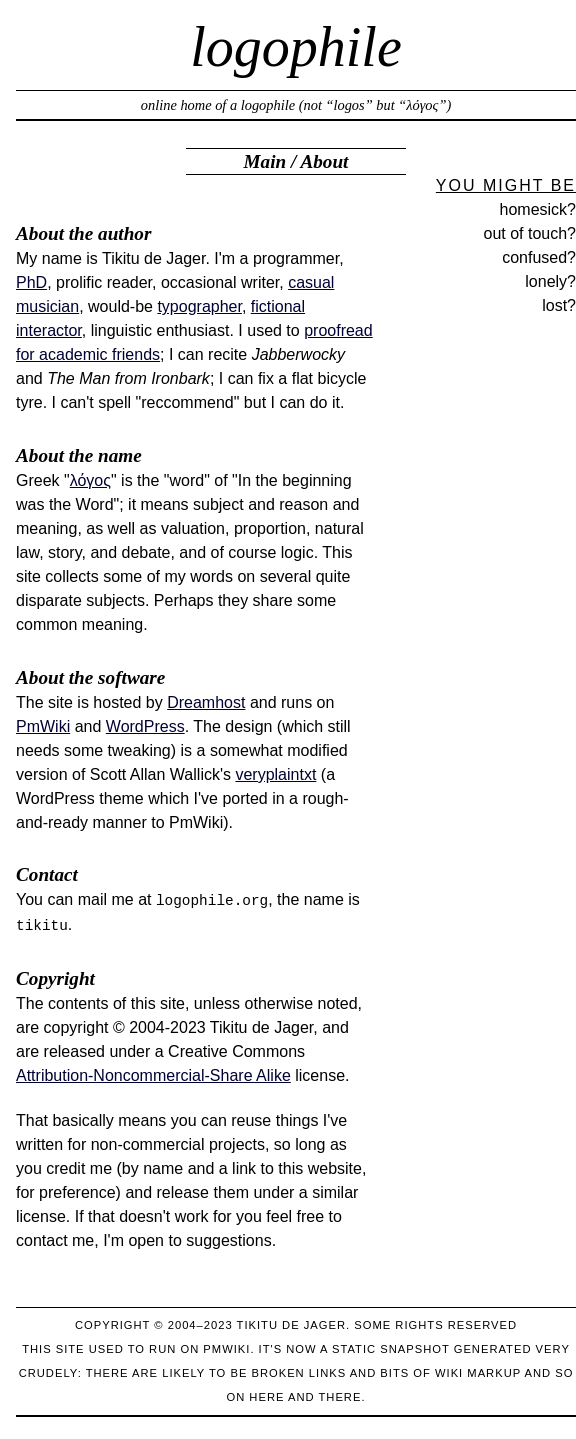 The height and width of the screenshot is (1439, 576). I want to click on homesick?, so click(538, 209).